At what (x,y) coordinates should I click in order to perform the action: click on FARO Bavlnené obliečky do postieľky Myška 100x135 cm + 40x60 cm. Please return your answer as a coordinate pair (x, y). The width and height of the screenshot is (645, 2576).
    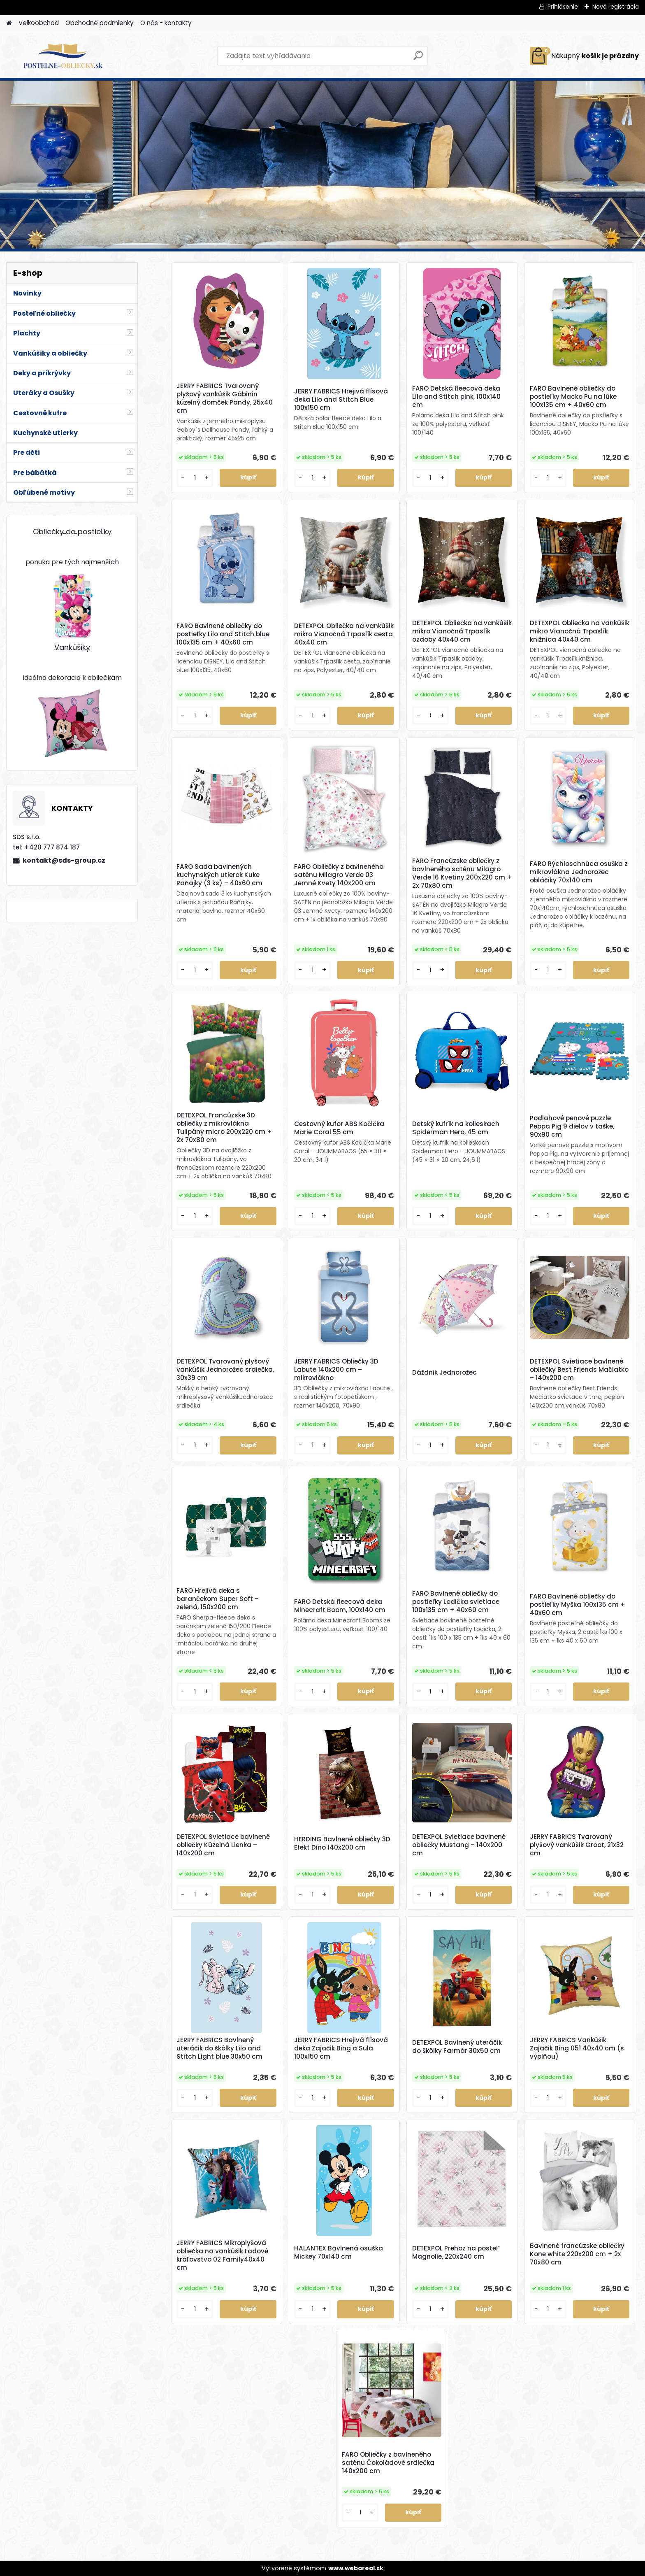
    Looking at the image, I should click on (577, 1604).